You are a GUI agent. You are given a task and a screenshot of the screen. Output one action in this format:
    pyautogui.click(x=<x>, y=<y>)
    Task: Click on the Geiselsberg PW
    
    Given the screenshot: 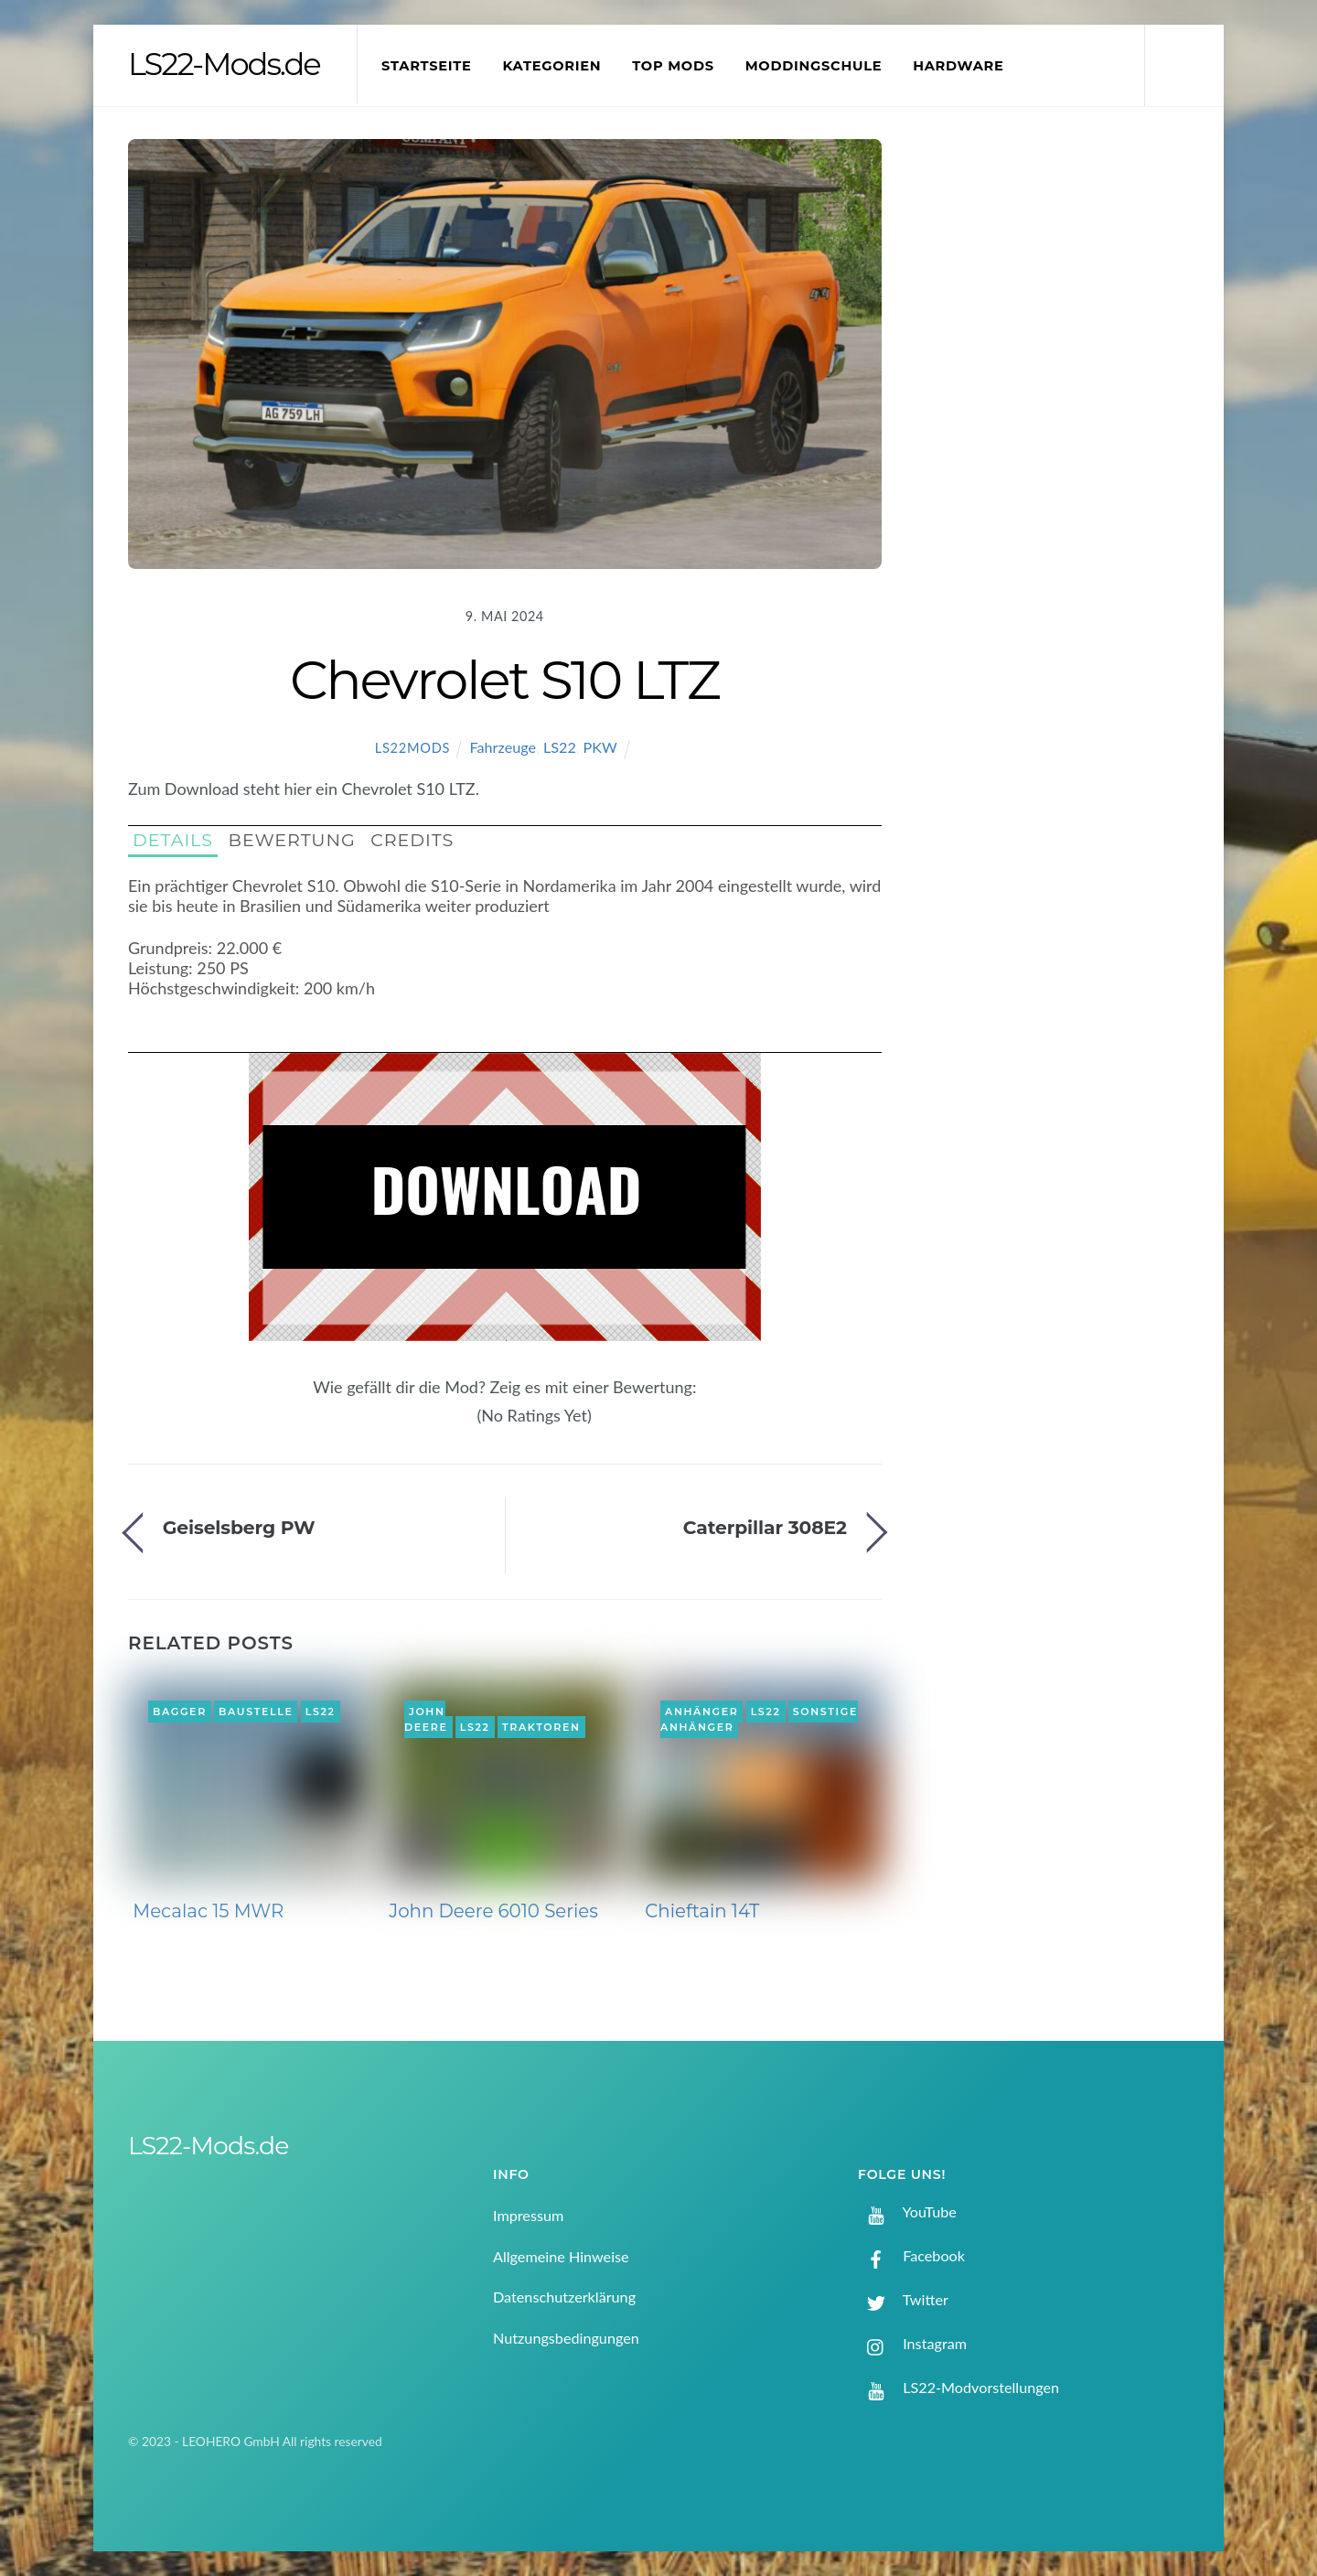 What is the action you would take?
    pyautogui.click(x=239, y=1527)
    